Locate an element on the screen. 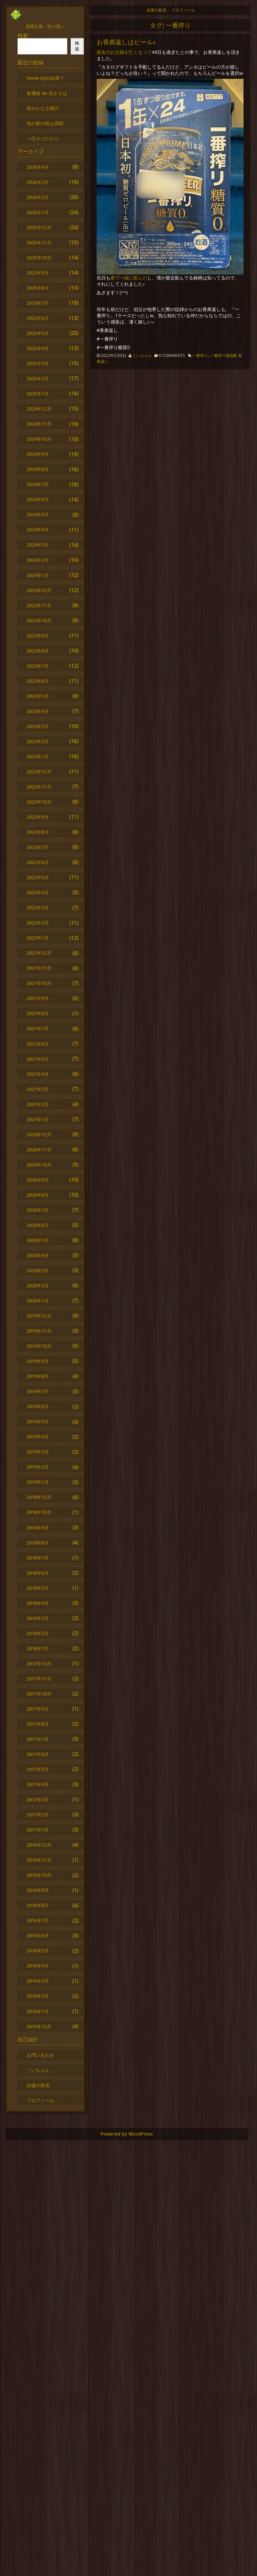  2018年8月 is located at coordinates (38, 1543).